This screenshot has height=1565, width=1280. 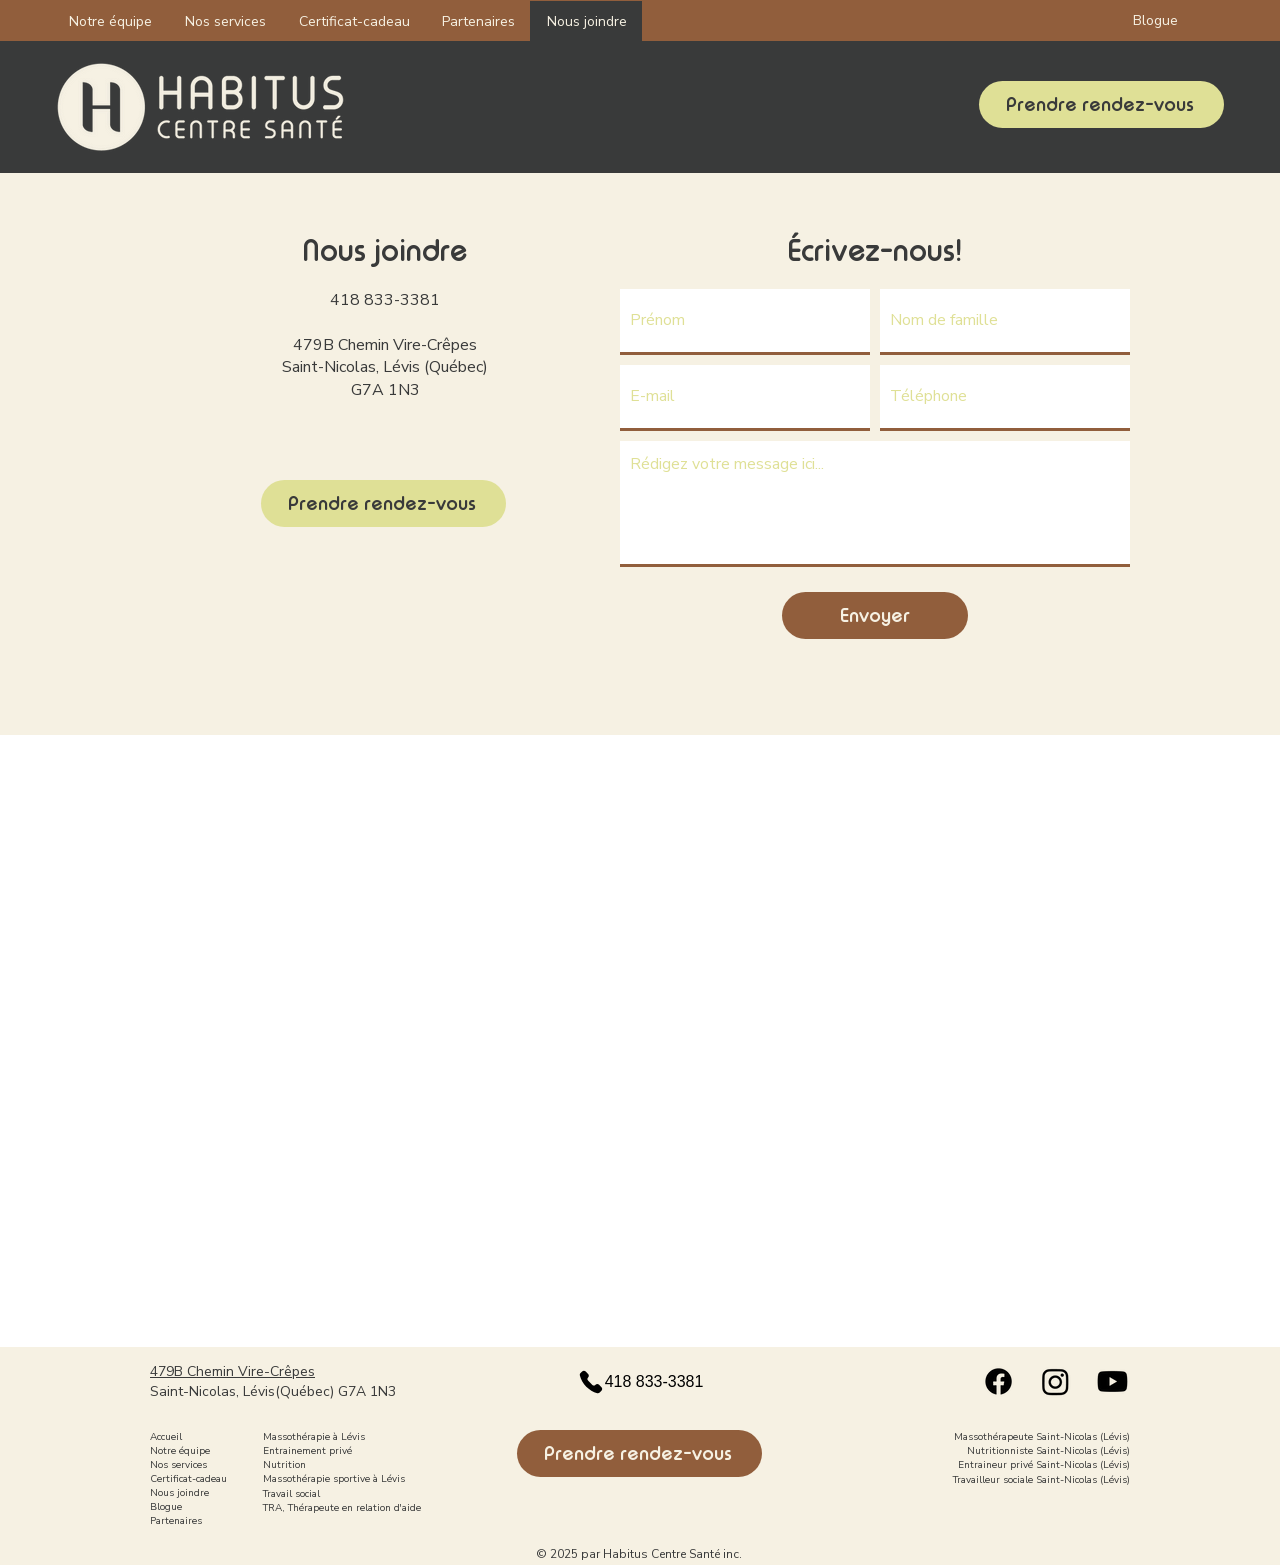 What do you see at coordinates (176, 1521) in the screenshot?
I see `Partenaires` at bounding box center [176, 1521].